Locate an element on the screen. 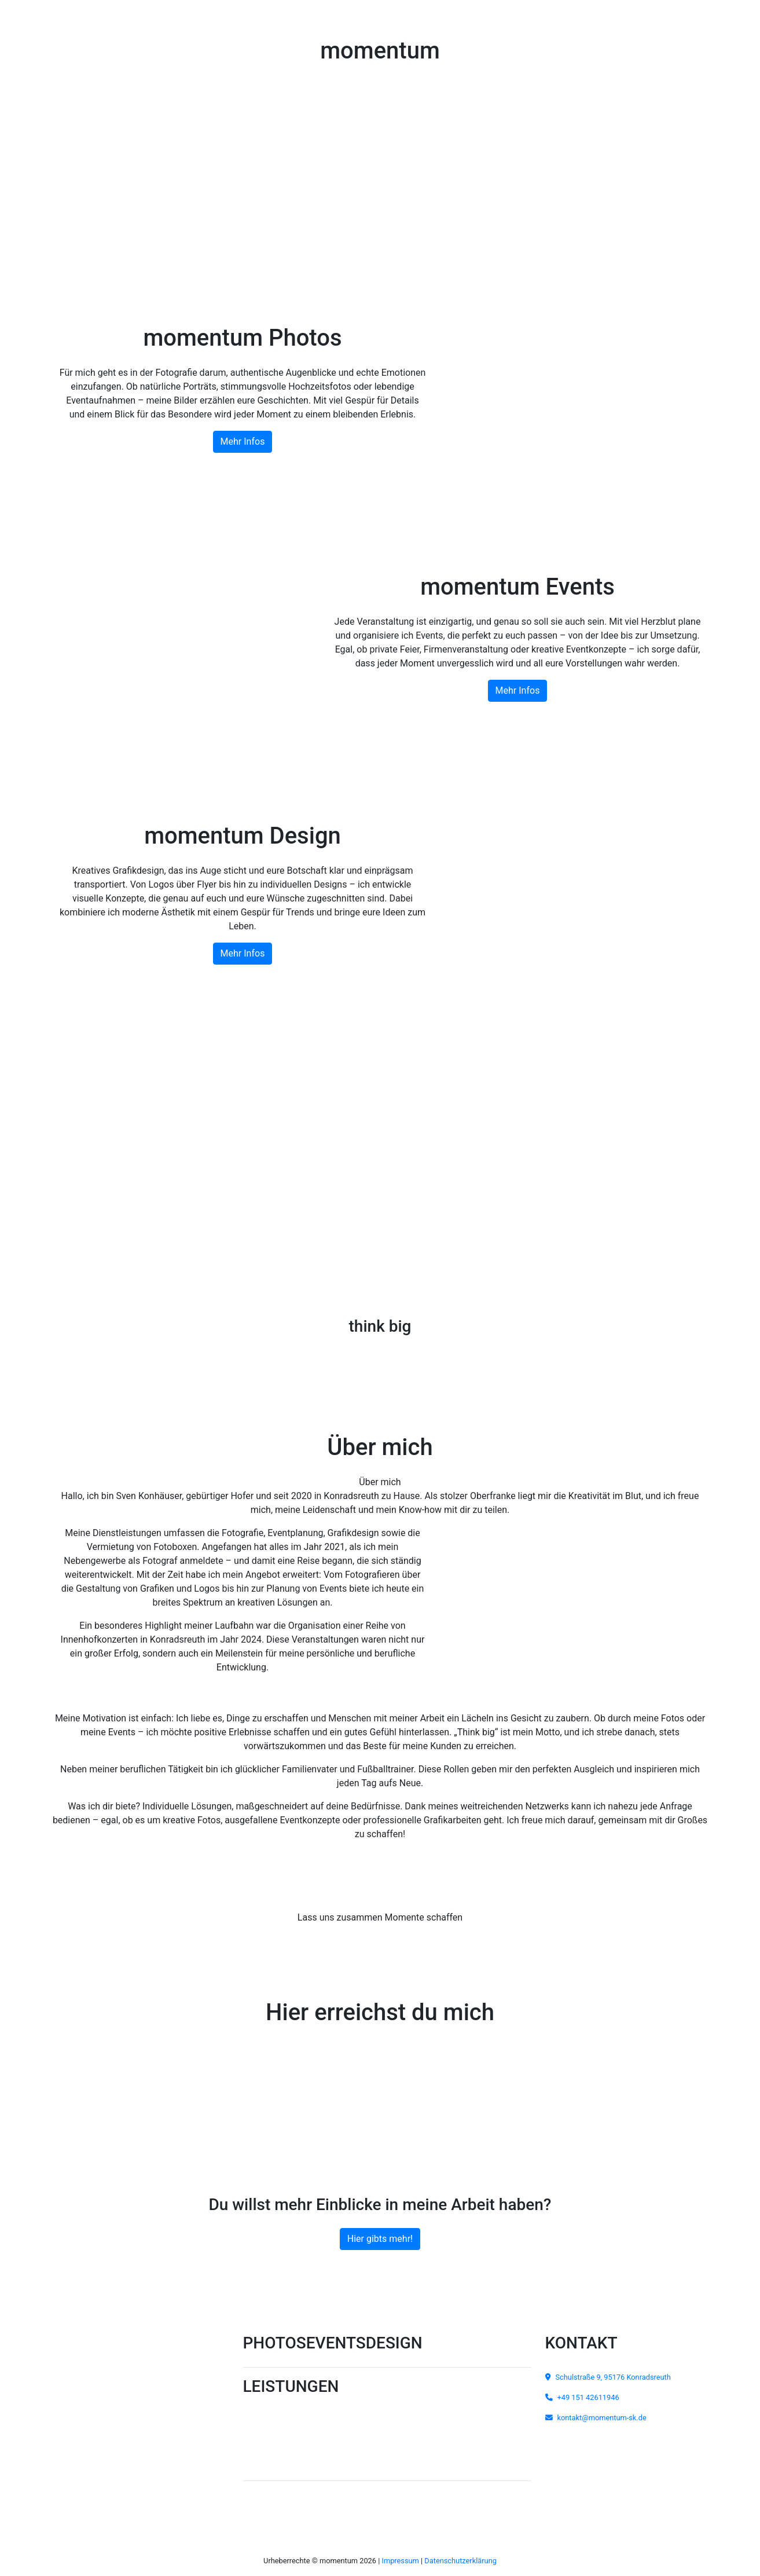 This screenshot has height=2576, width=760. kontakt@momentum-sk.de is located at coordinates (596, 2417).